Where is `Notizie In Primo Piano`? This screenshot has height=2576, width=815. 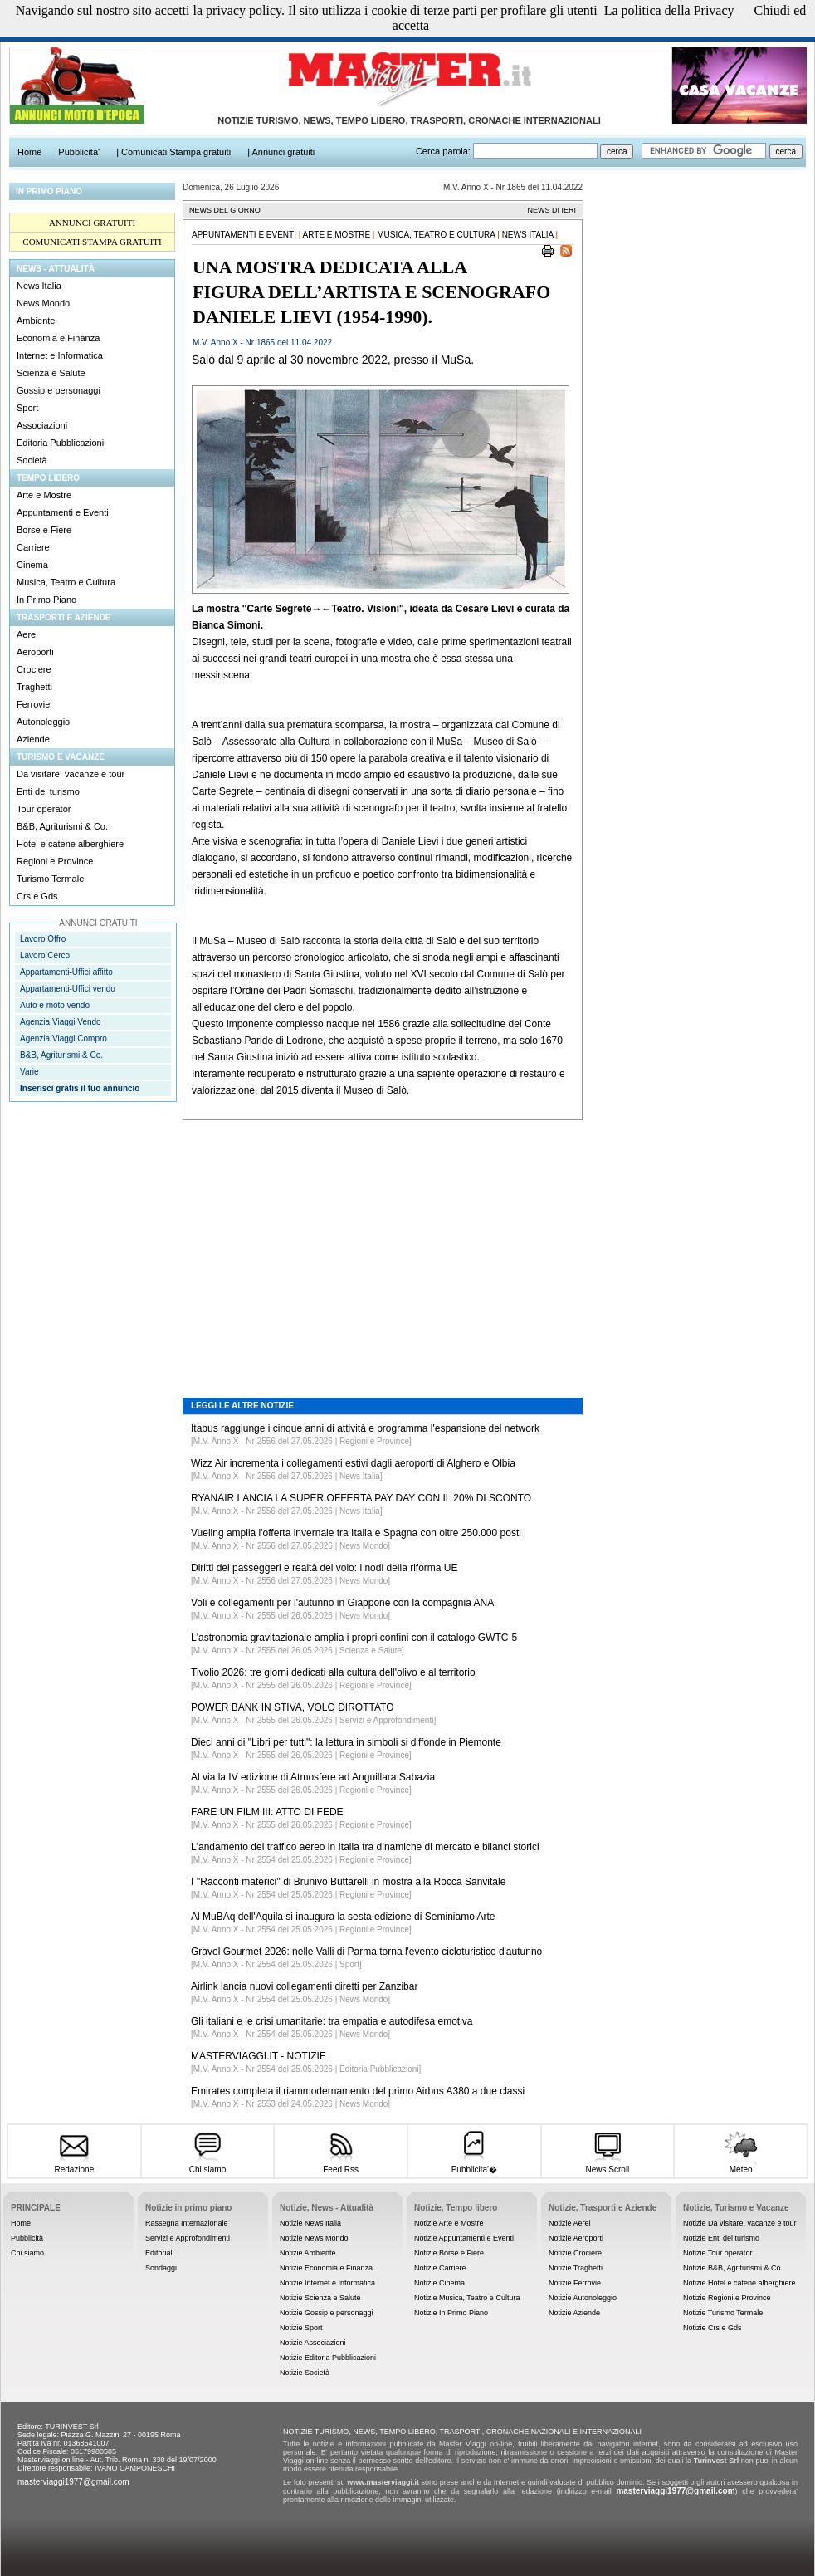 Notizie In Primo Piano is located at coordinates (451, 2313).